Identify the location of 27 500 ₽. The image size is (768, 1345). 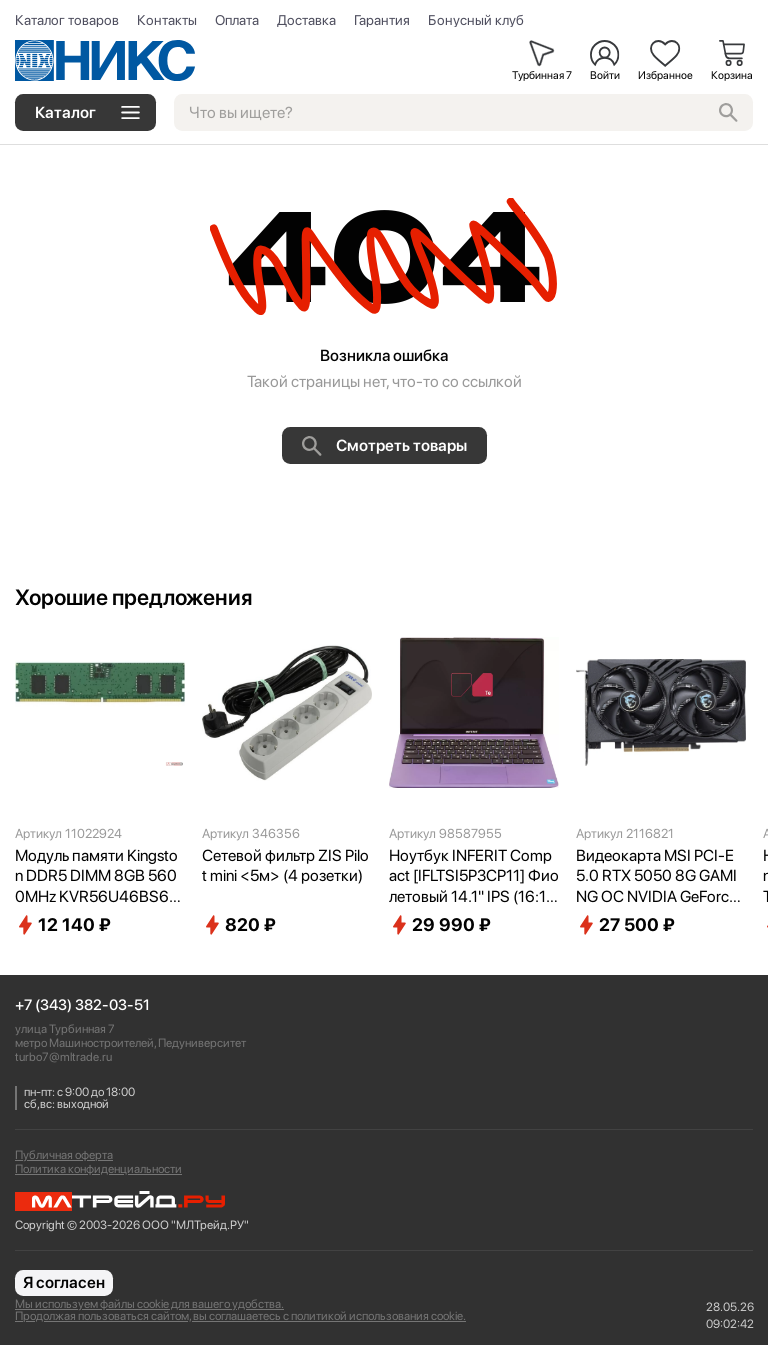
(625, 925).